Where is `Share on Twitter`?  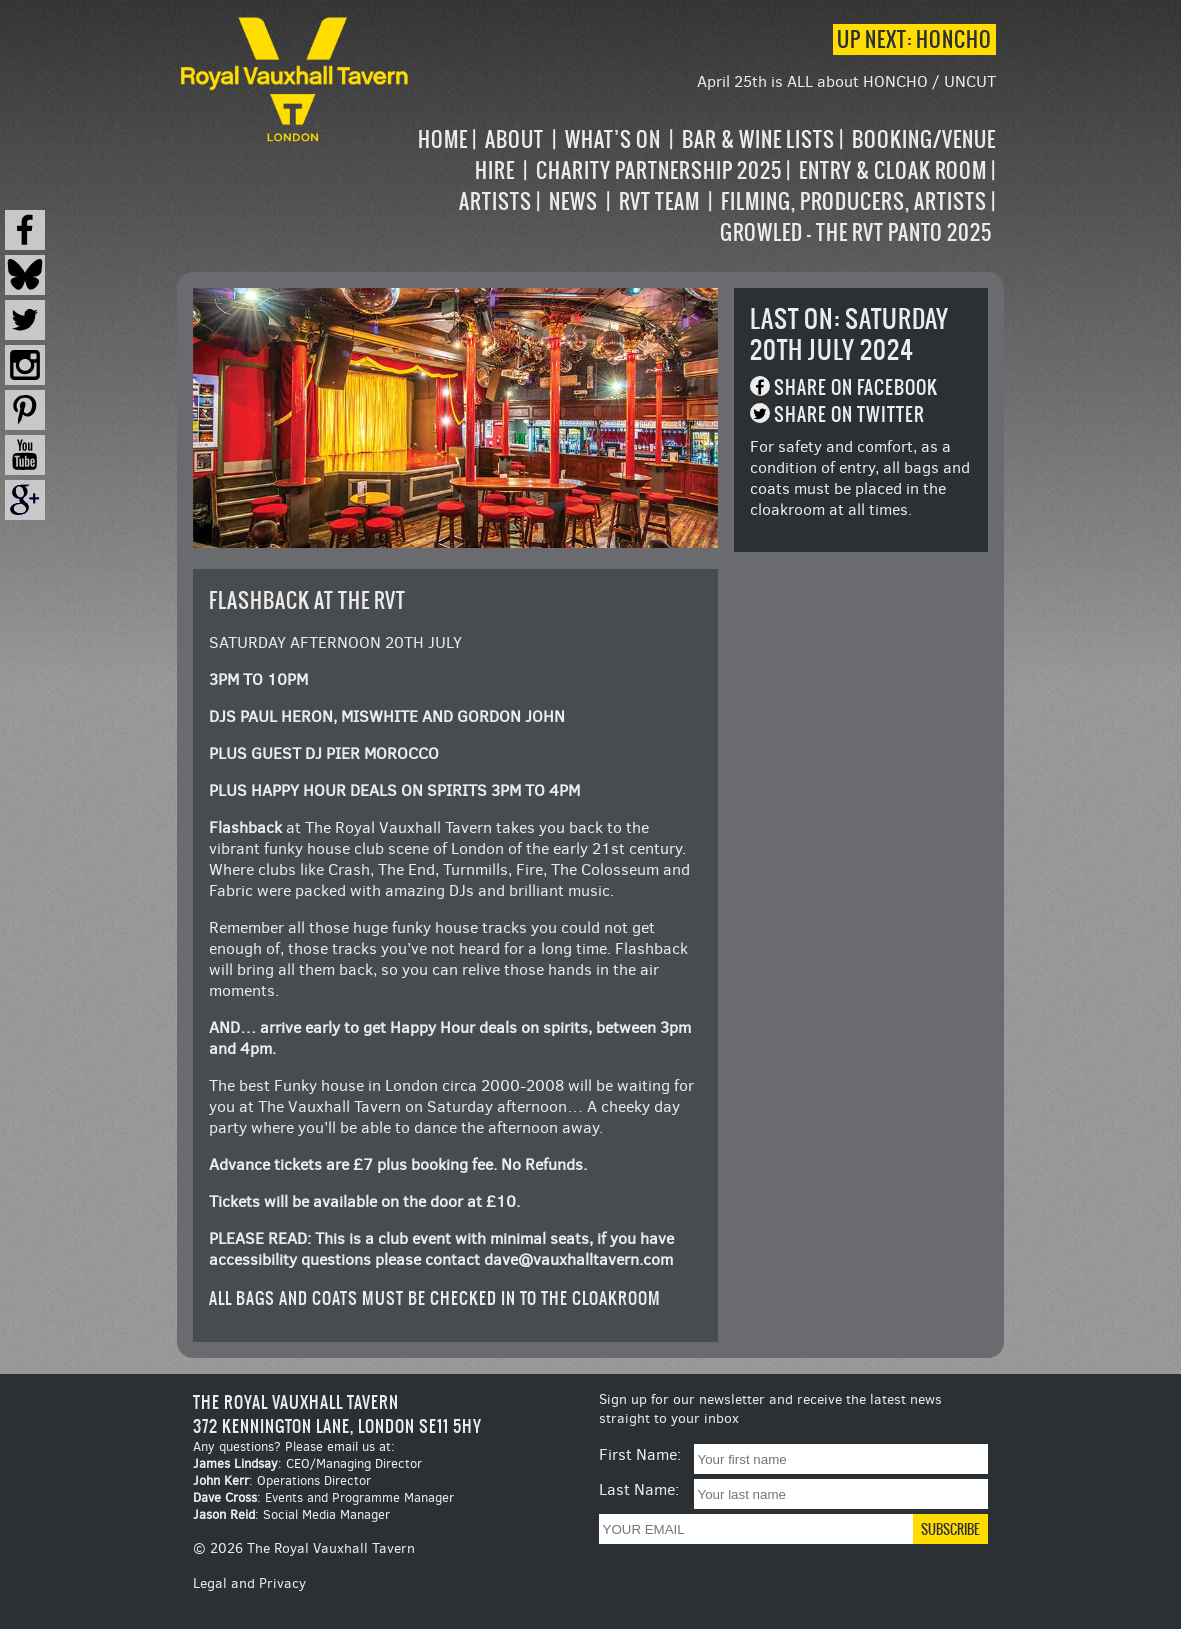
Share on Twitter is located at coordinates (849, 414).